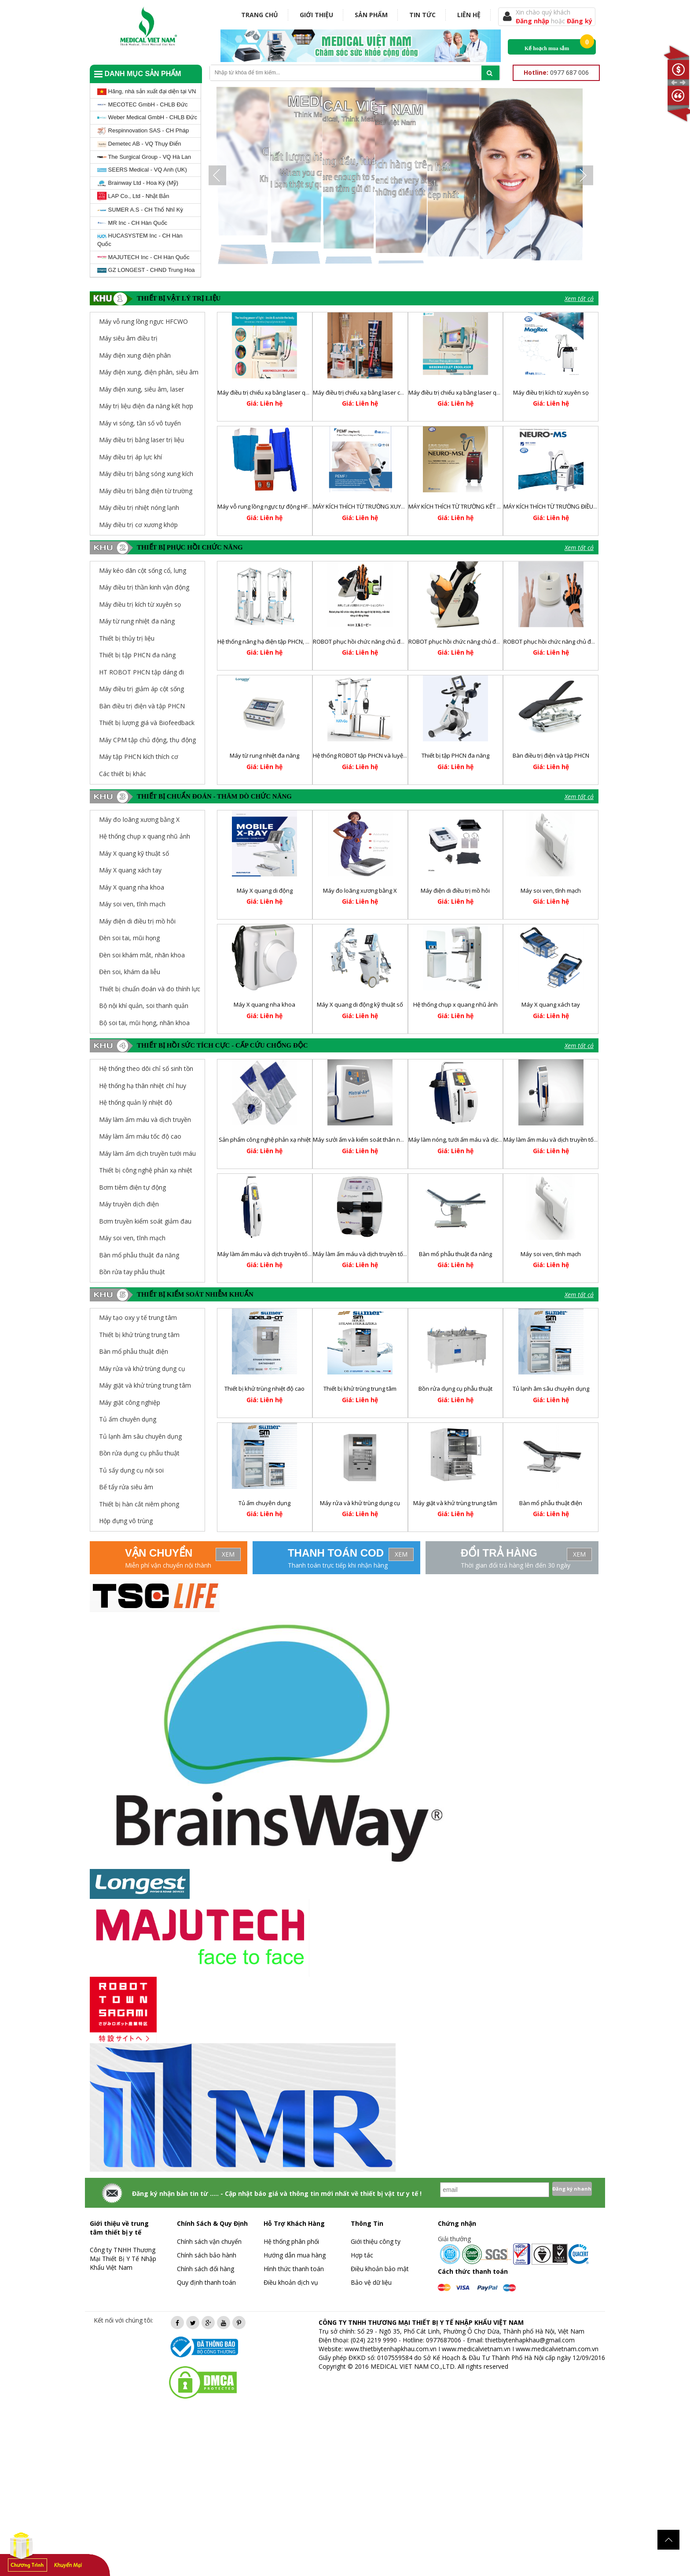 The width and height of the screenshot is (690, 2576). I want to click on Máy điện xung điện phân, so click(135, 355).